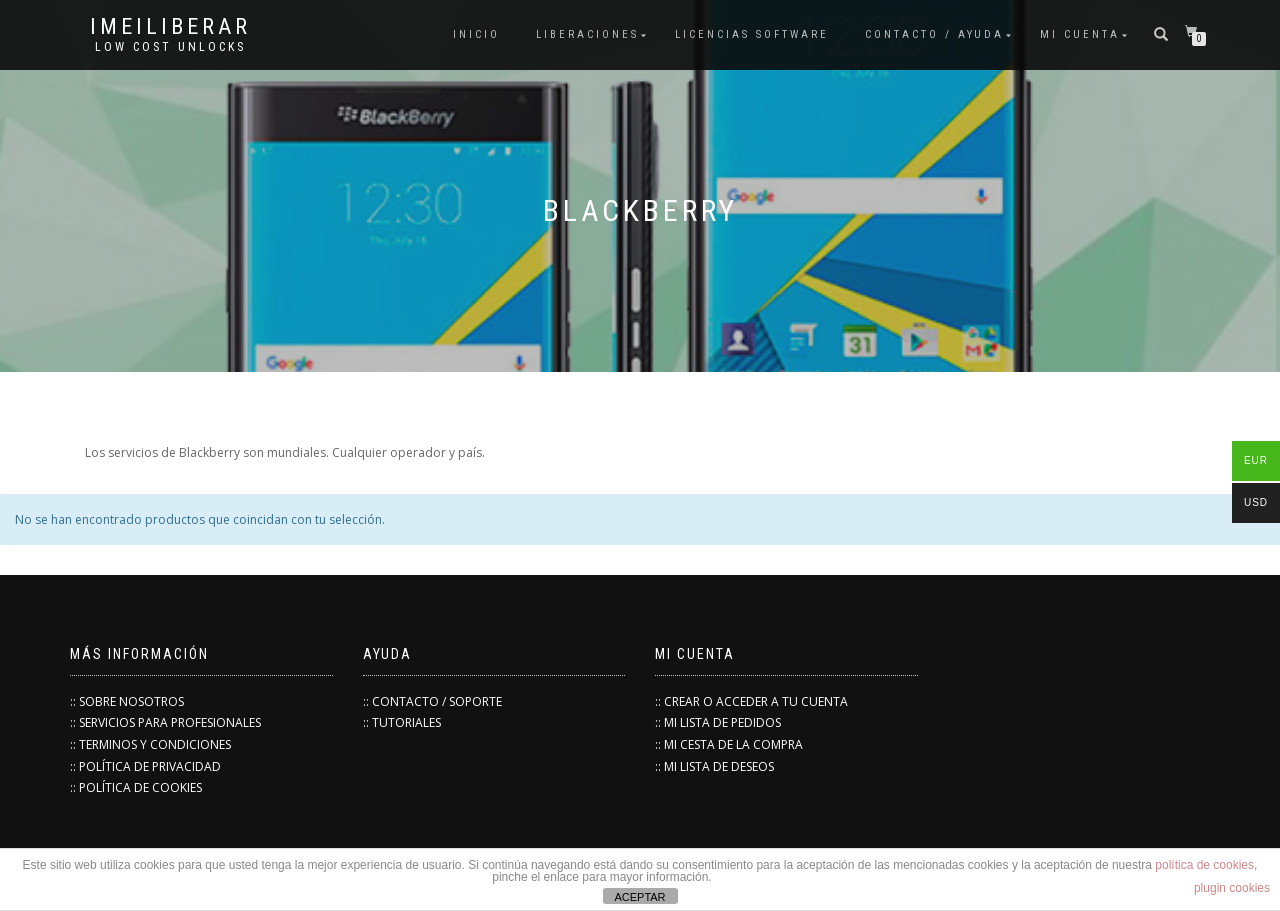  What do you see at coordinates (165, 722) in the screenshot?
I see `:: SERVICIOS PARA PROFESIONALES` at bounding box center [165, 722].